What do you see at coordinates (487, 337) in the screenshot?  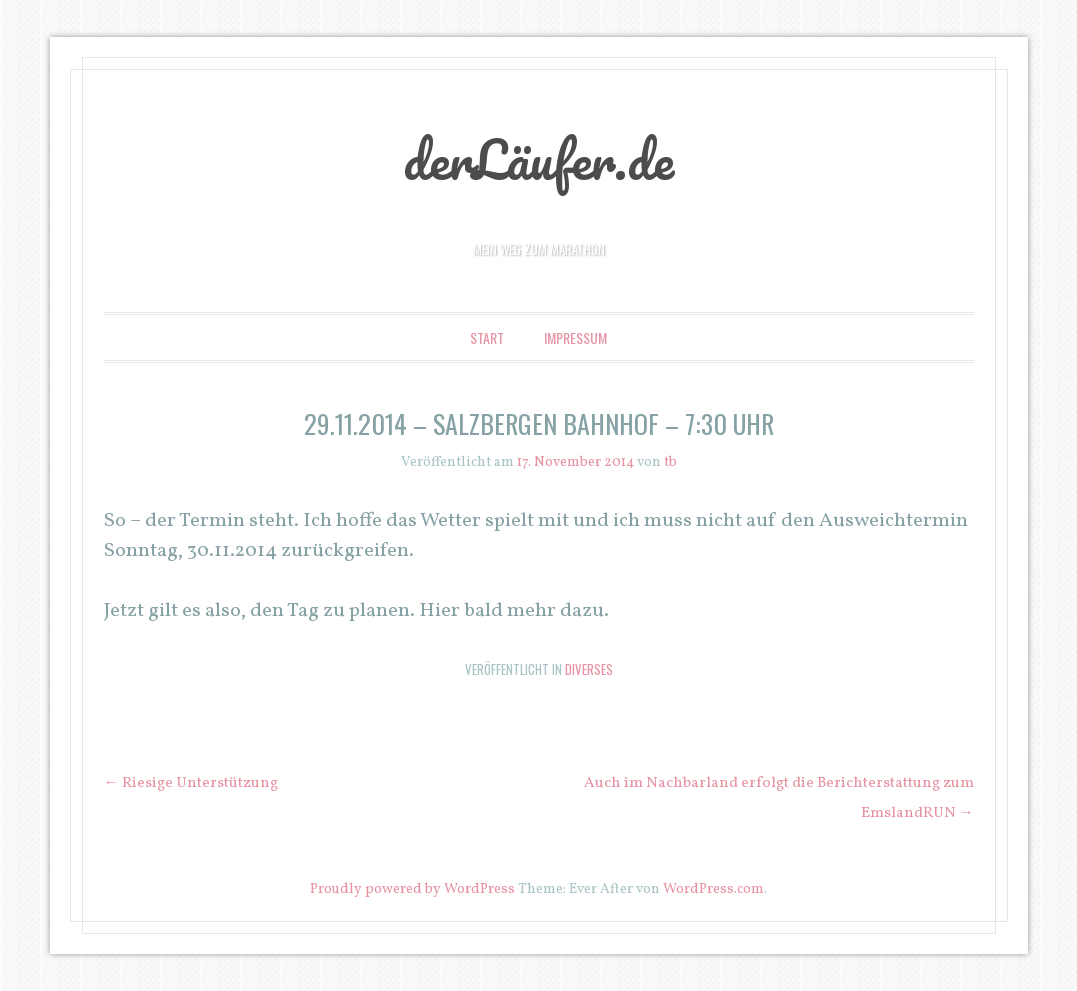 I see `Start` at bounding box center [487, 337].